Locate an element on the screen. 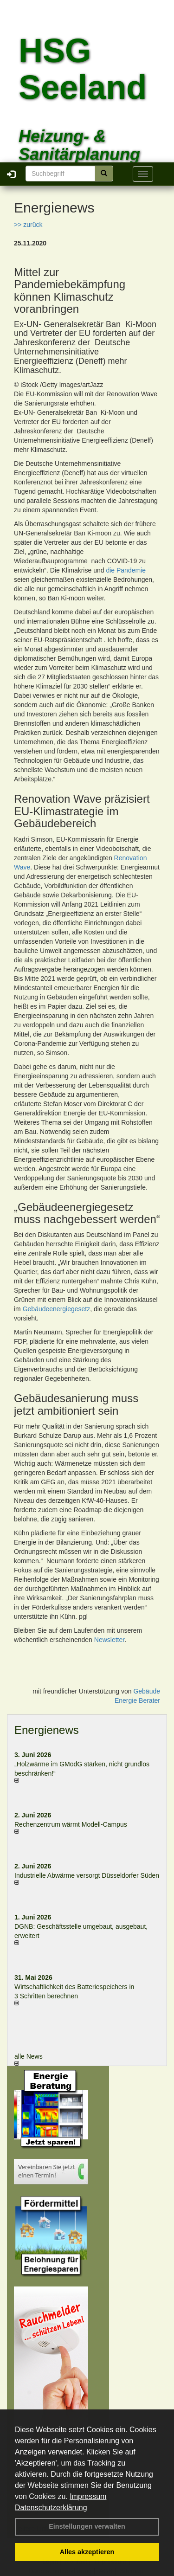 The height and width of the screenshot is (2576, 174). Datenschutzerklärung is located at coordinates (51, 2508).